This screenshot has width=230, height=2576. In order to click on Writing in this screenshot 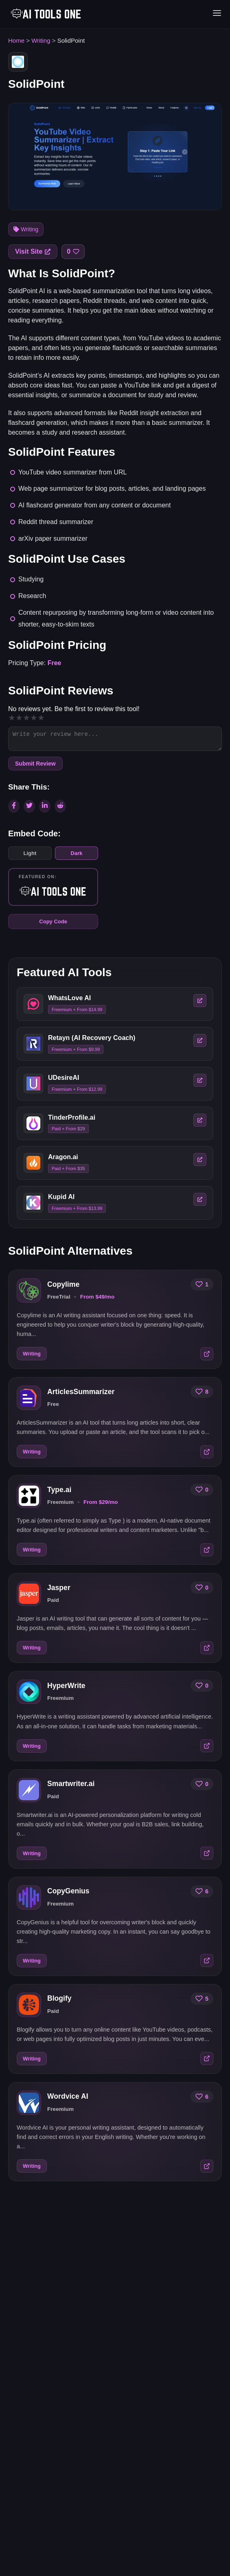, I will do `click(40, 40)`.